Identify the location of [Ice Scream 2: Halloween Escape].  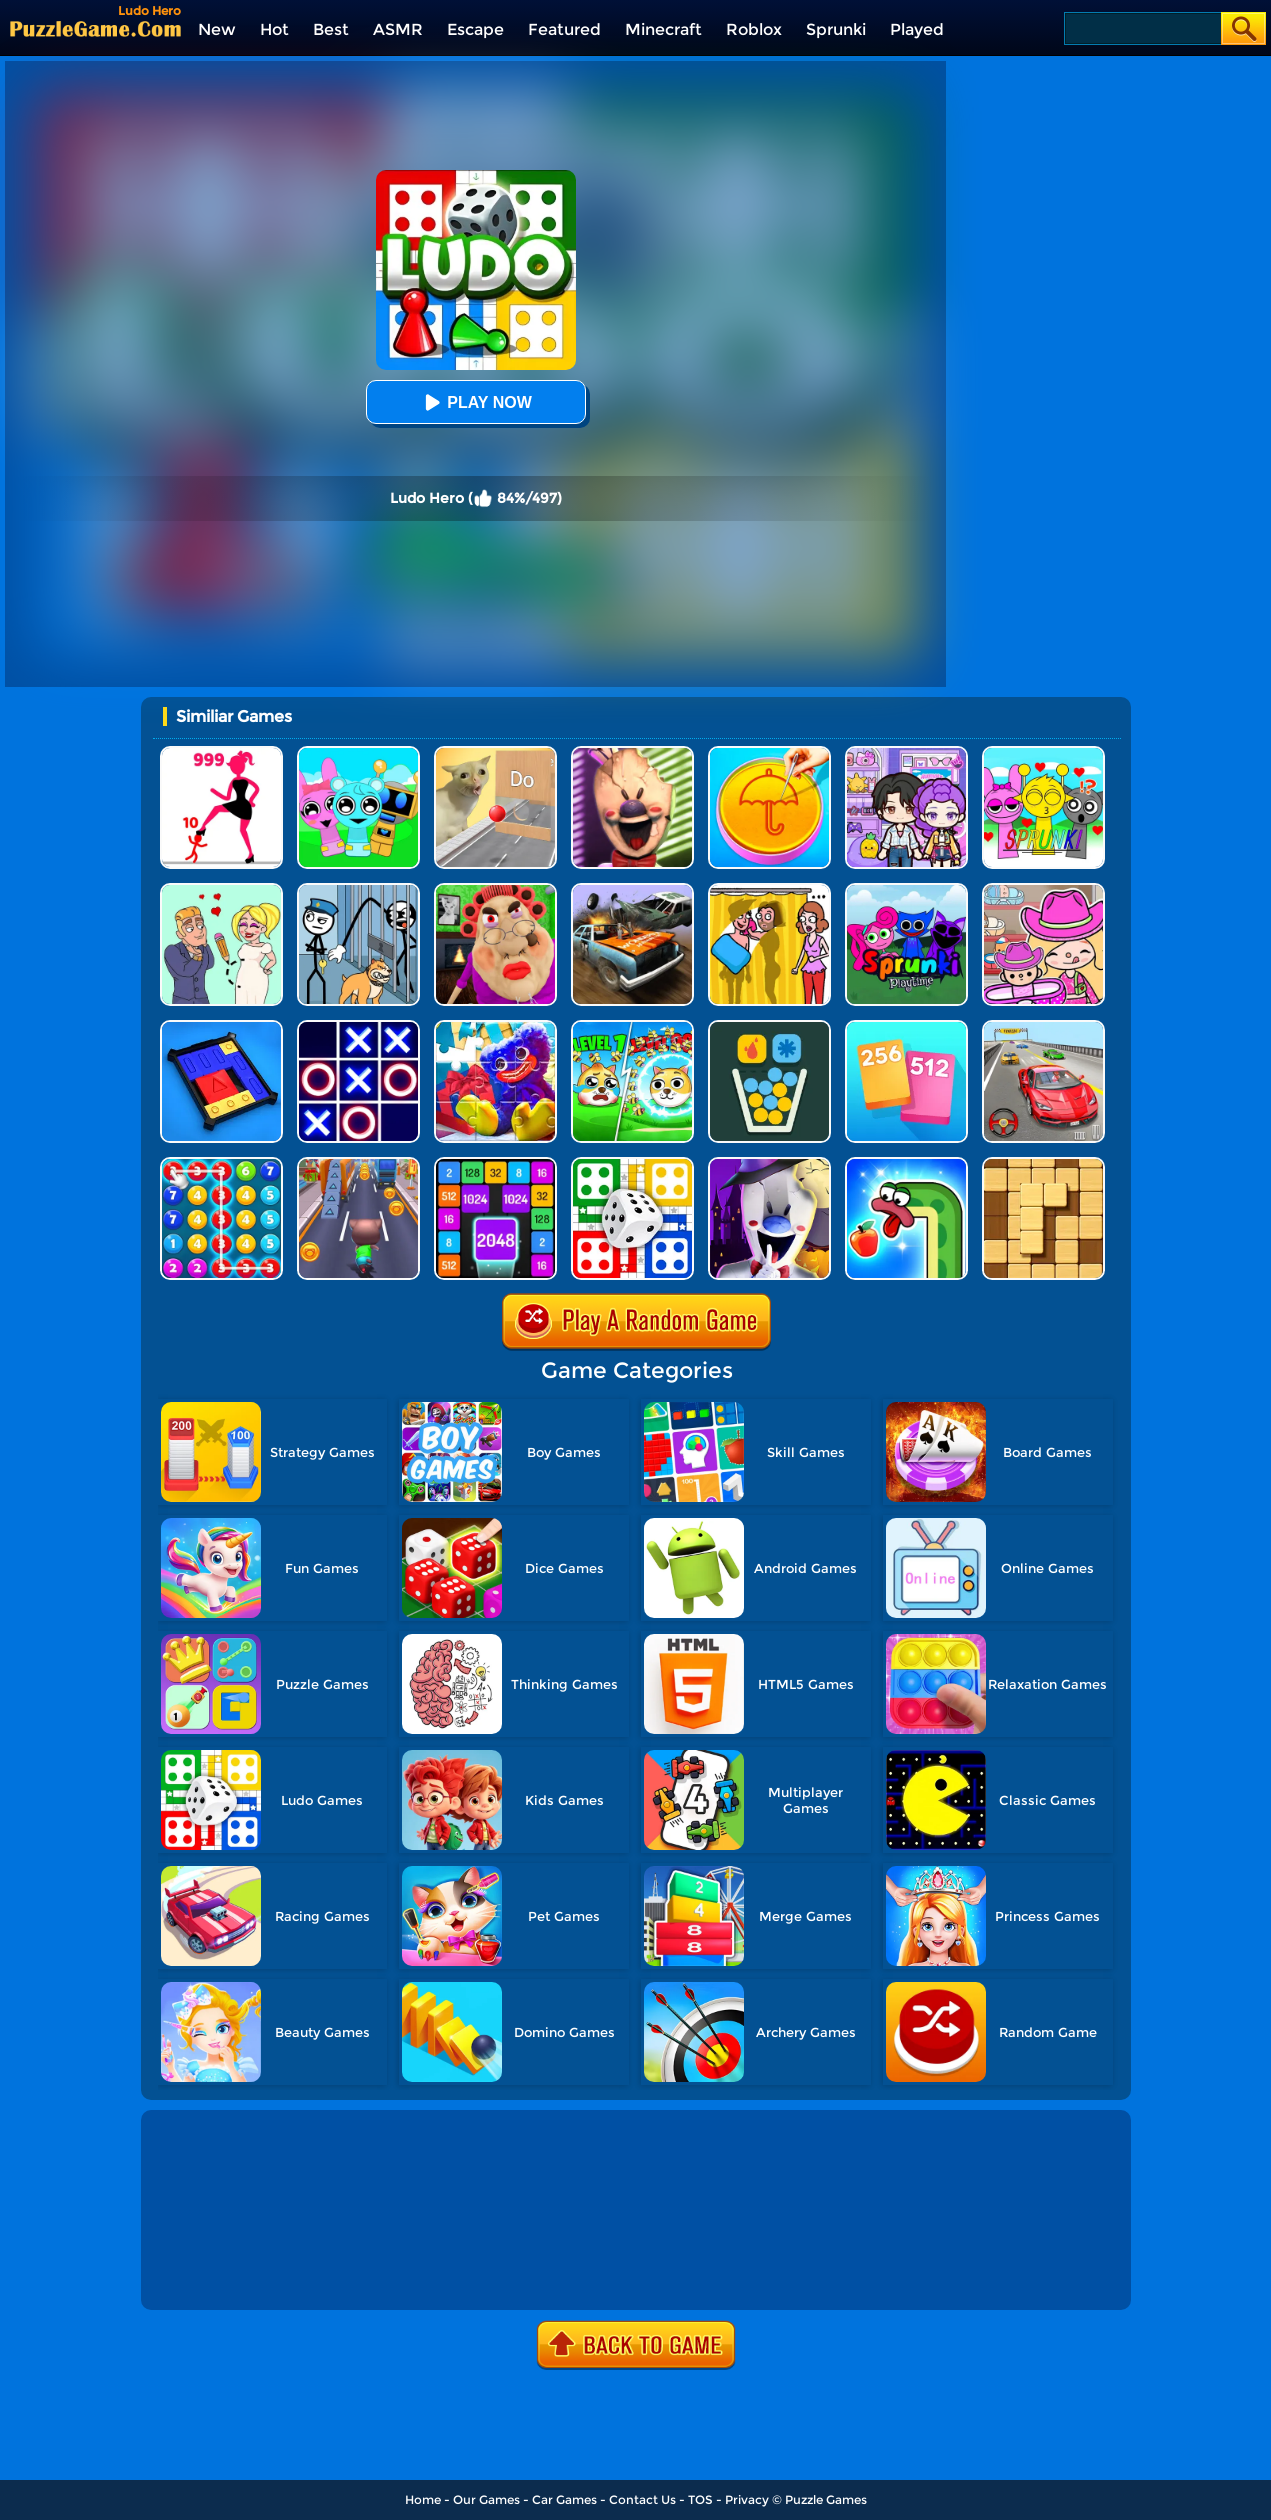
(769, 1164).